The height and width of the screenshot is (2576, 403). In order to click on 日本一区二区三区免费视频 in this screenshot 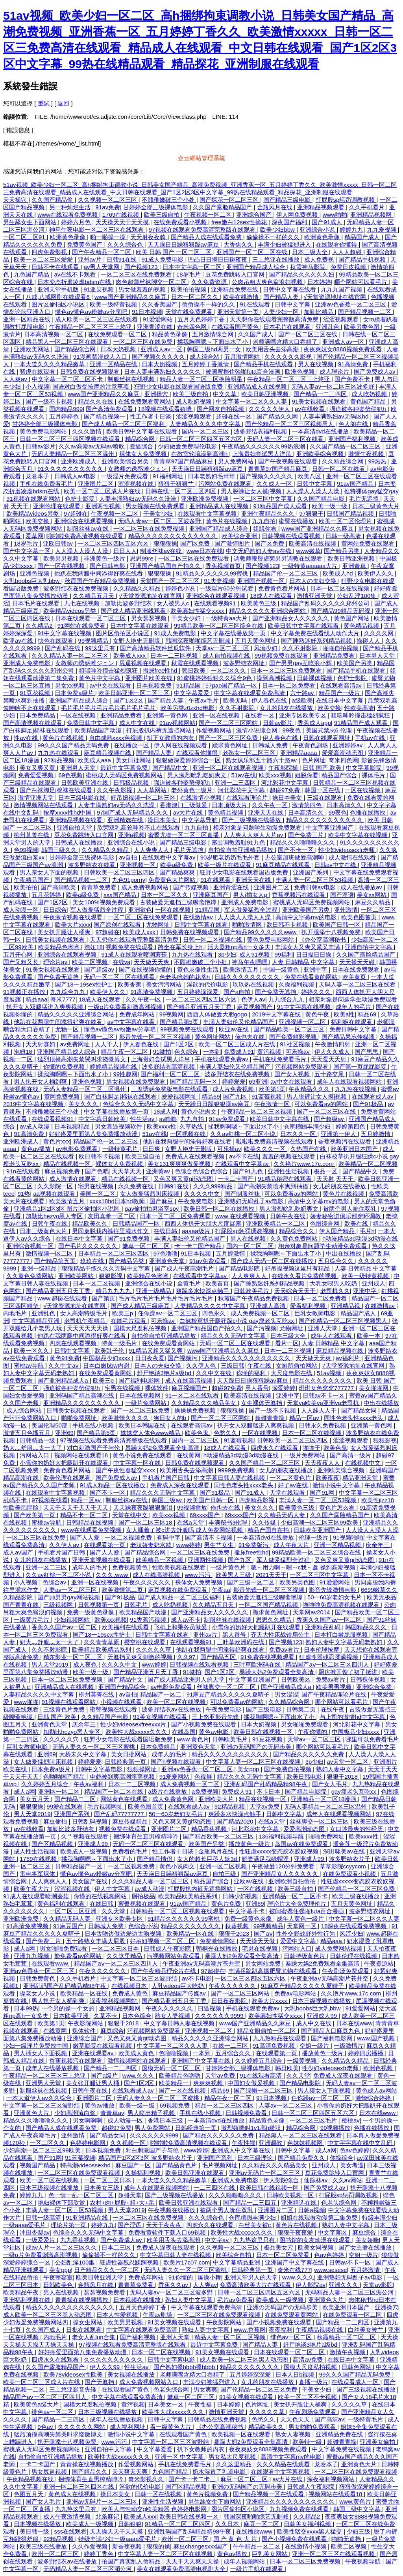, I will do `click(67, 1679)`.